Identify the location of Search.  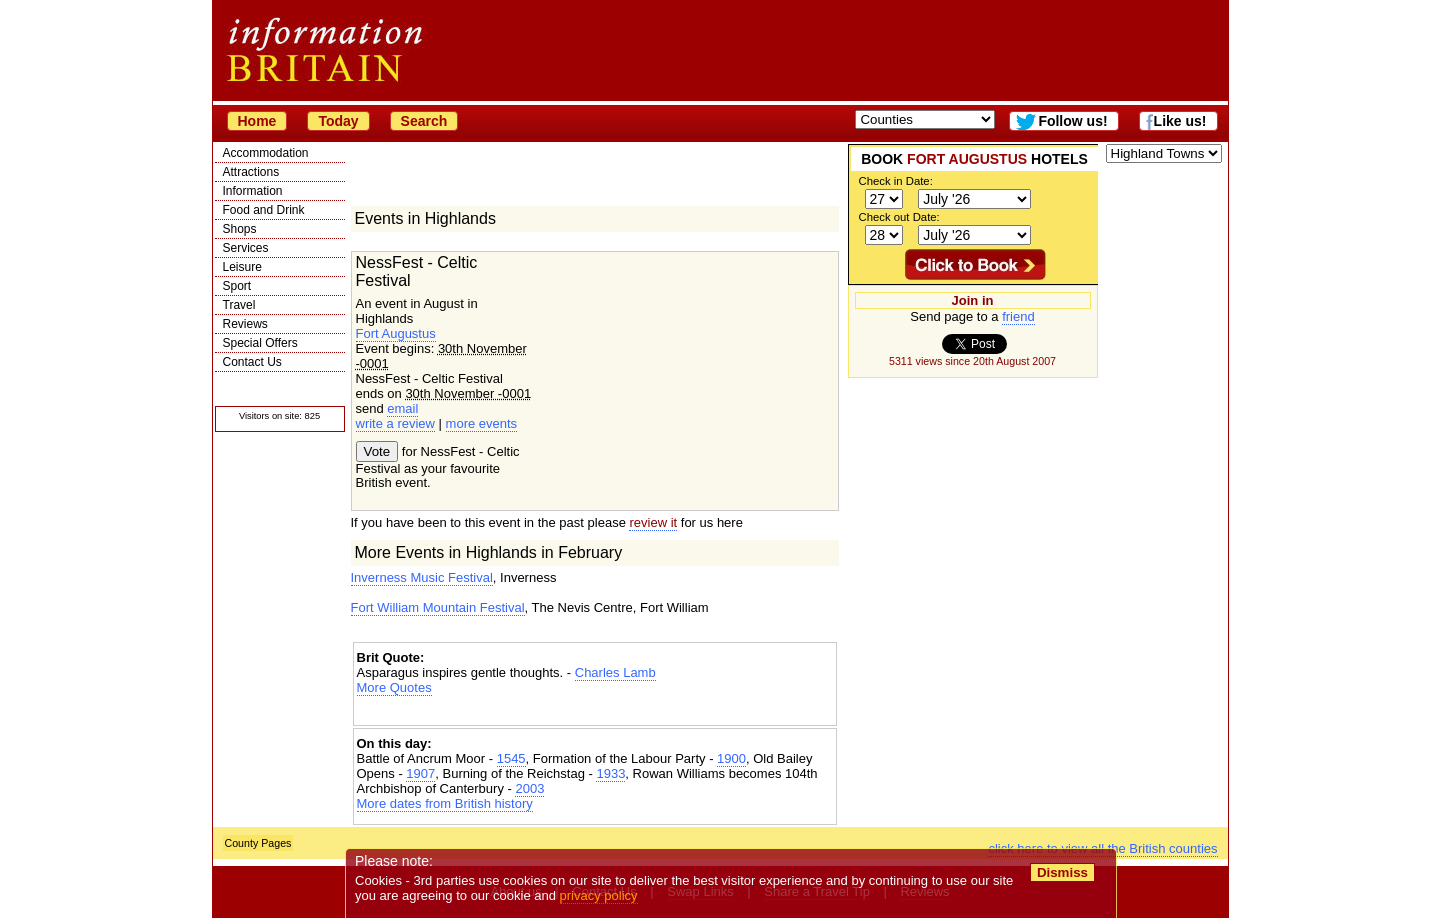
(424, 121).